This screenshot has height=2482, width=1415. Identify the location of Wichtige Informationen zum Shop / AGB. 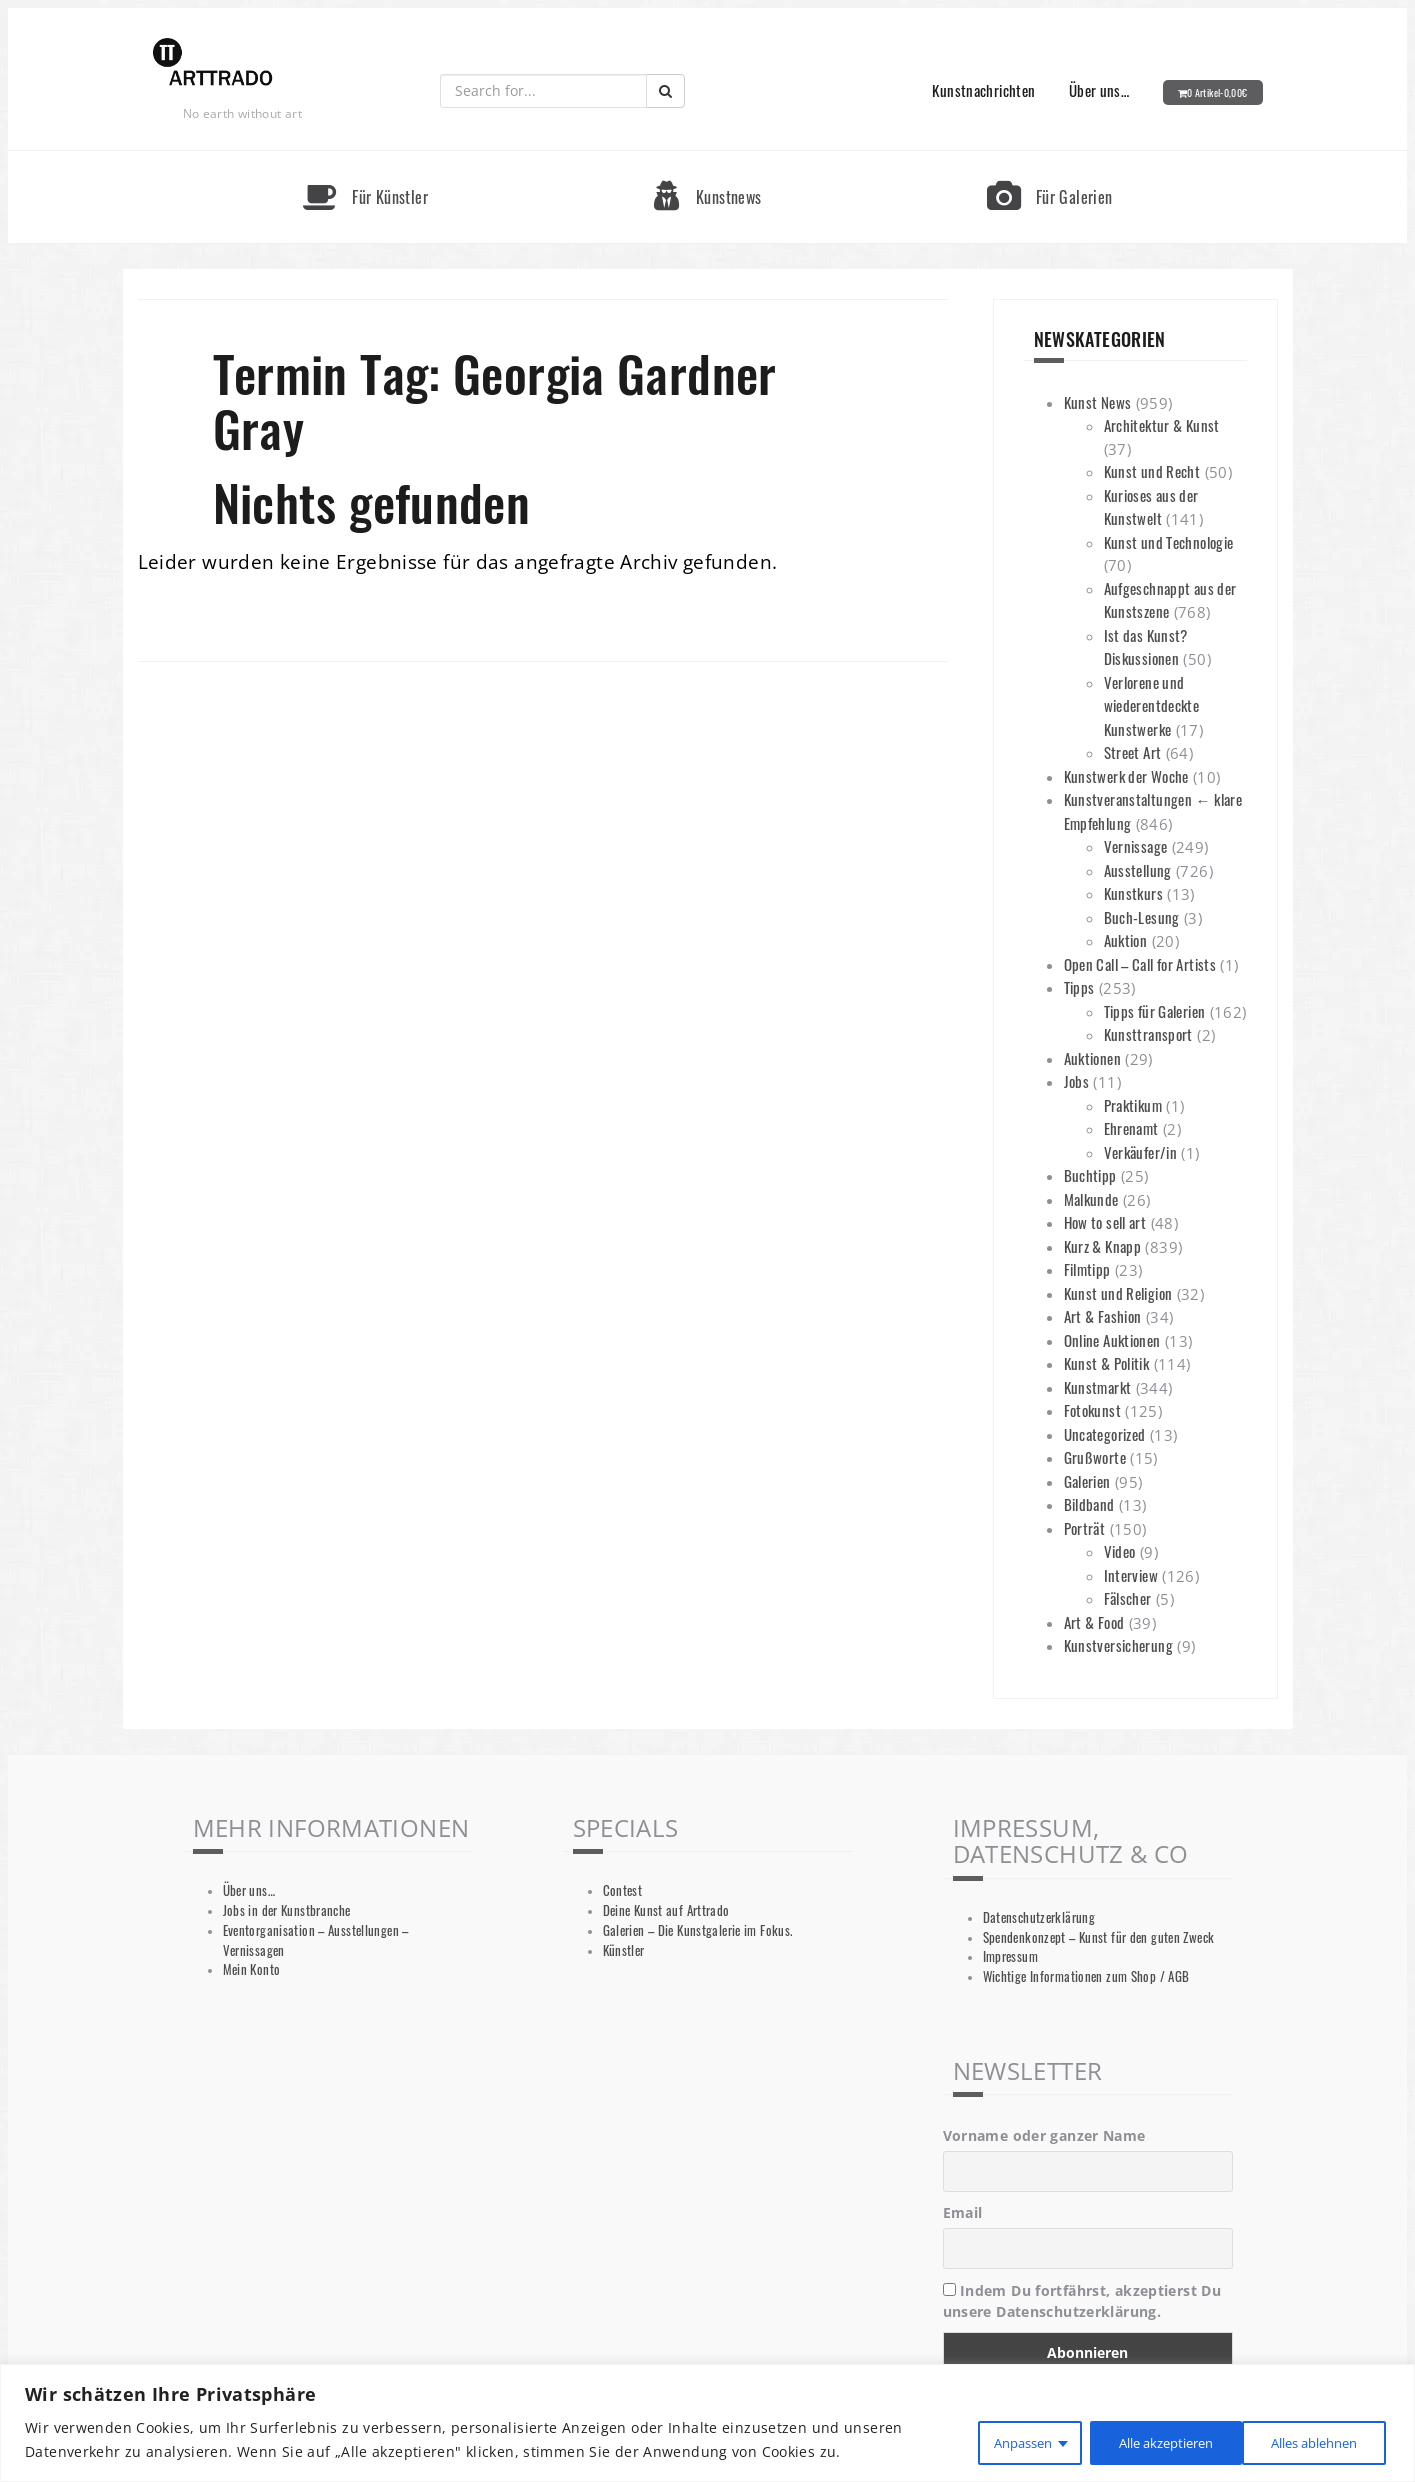
(1086, 1976).